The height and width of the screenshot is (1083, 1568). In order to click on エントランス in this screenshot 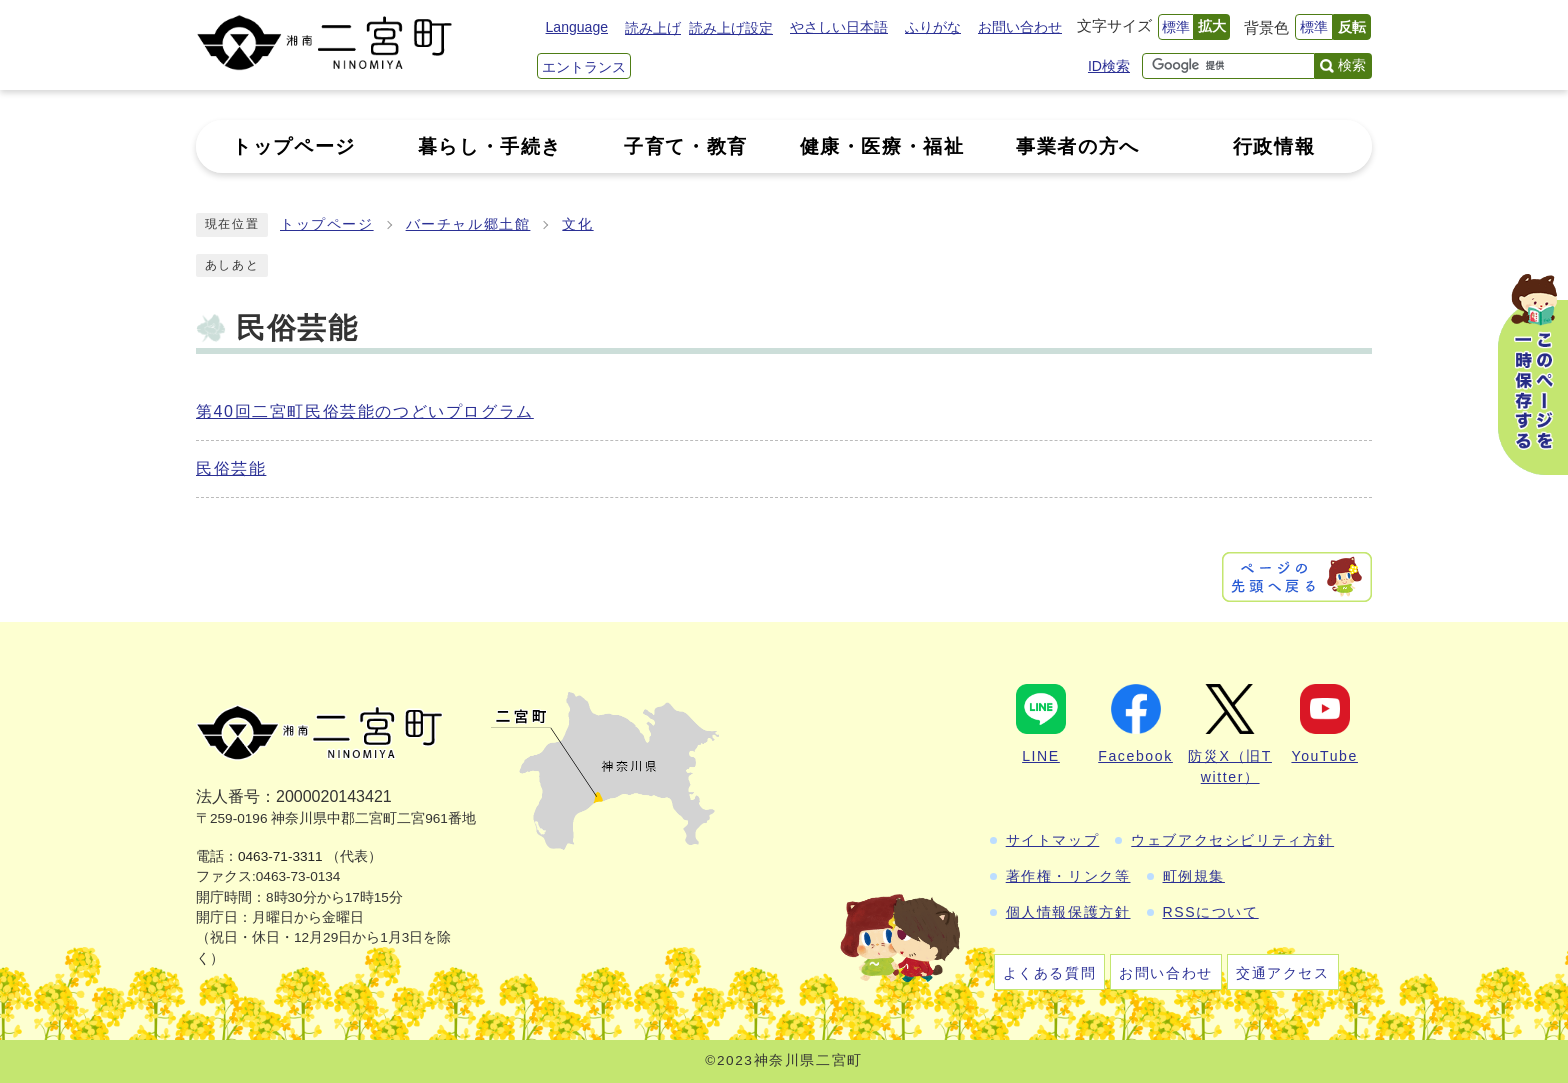, I will do `click(584, 67)`.